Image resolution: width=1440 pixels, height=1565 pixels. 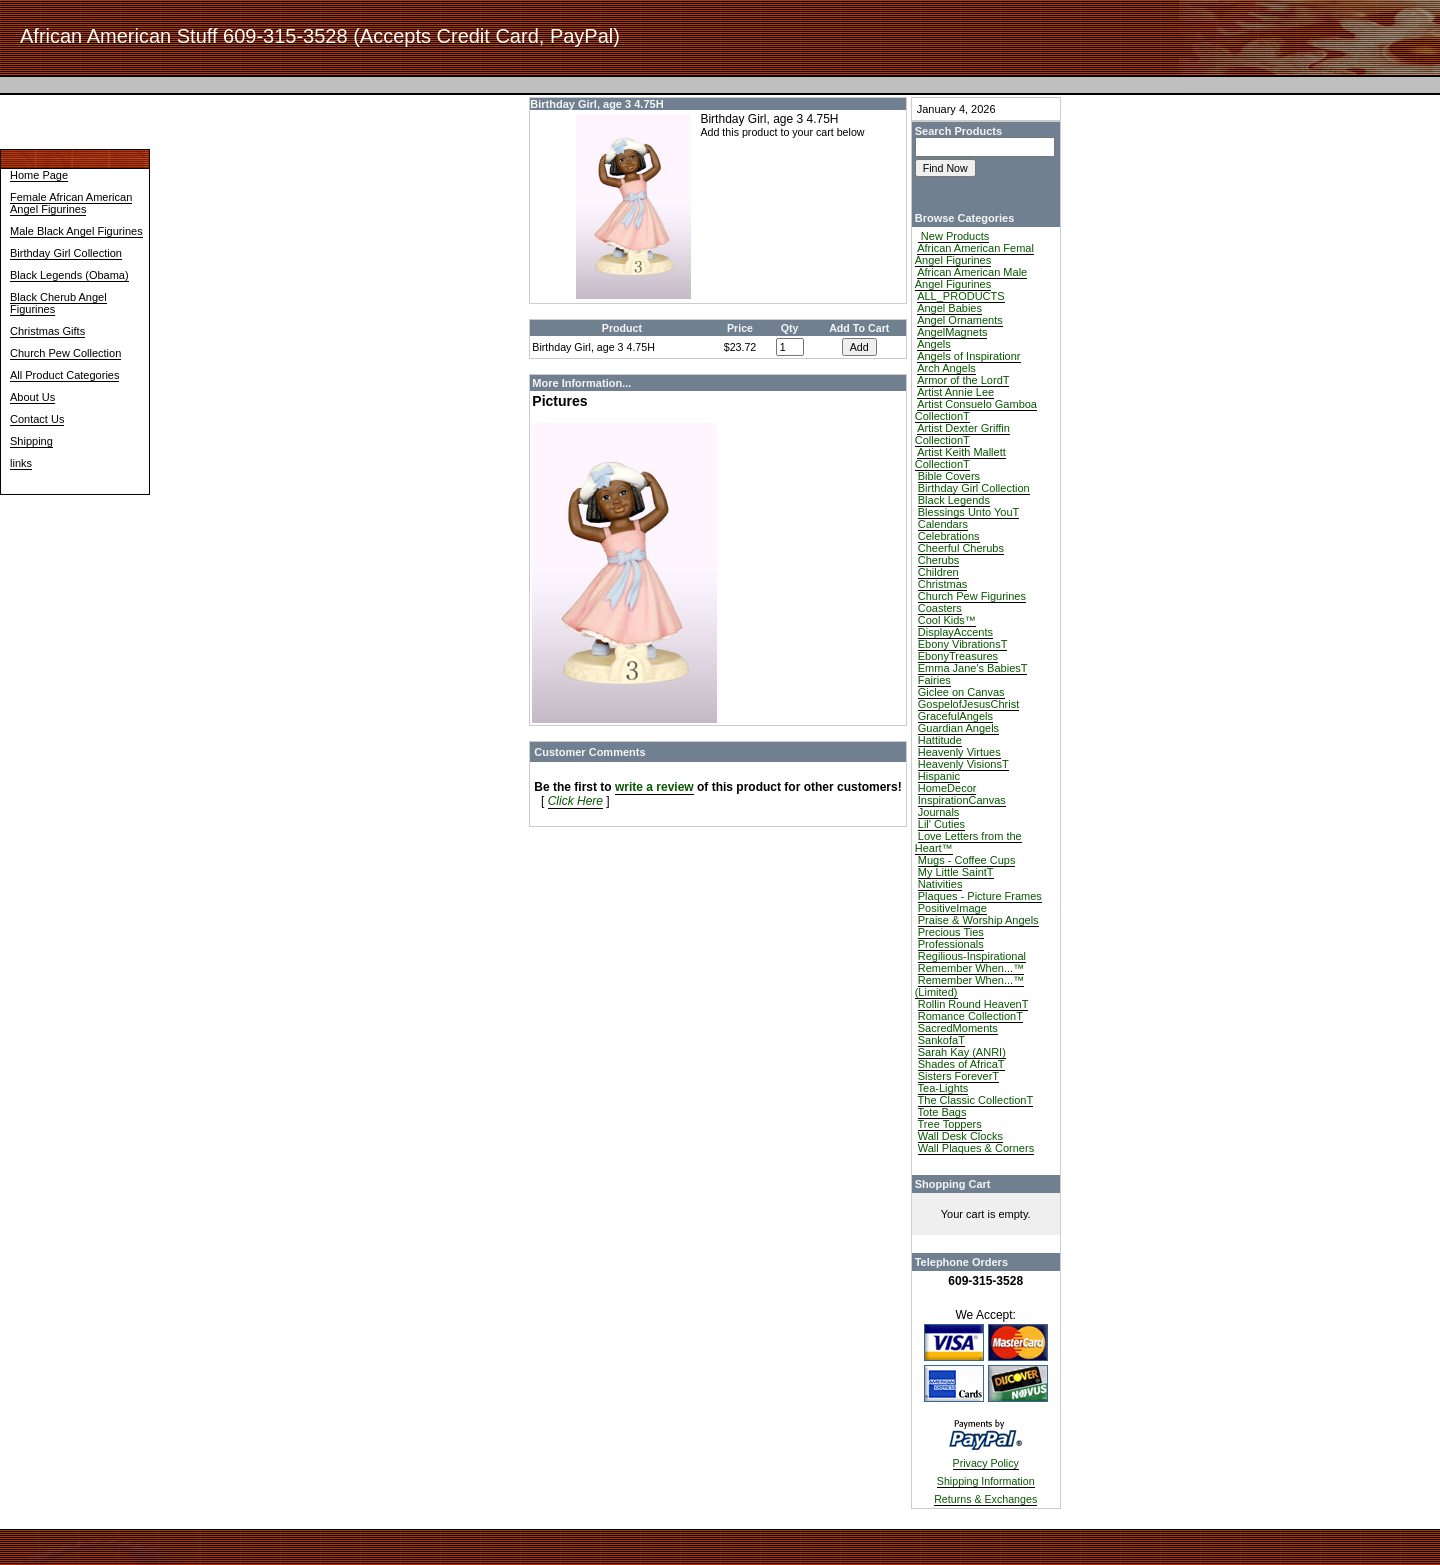 I want to click on African American Femal Angel Figurines, so click(x=974, y=254).